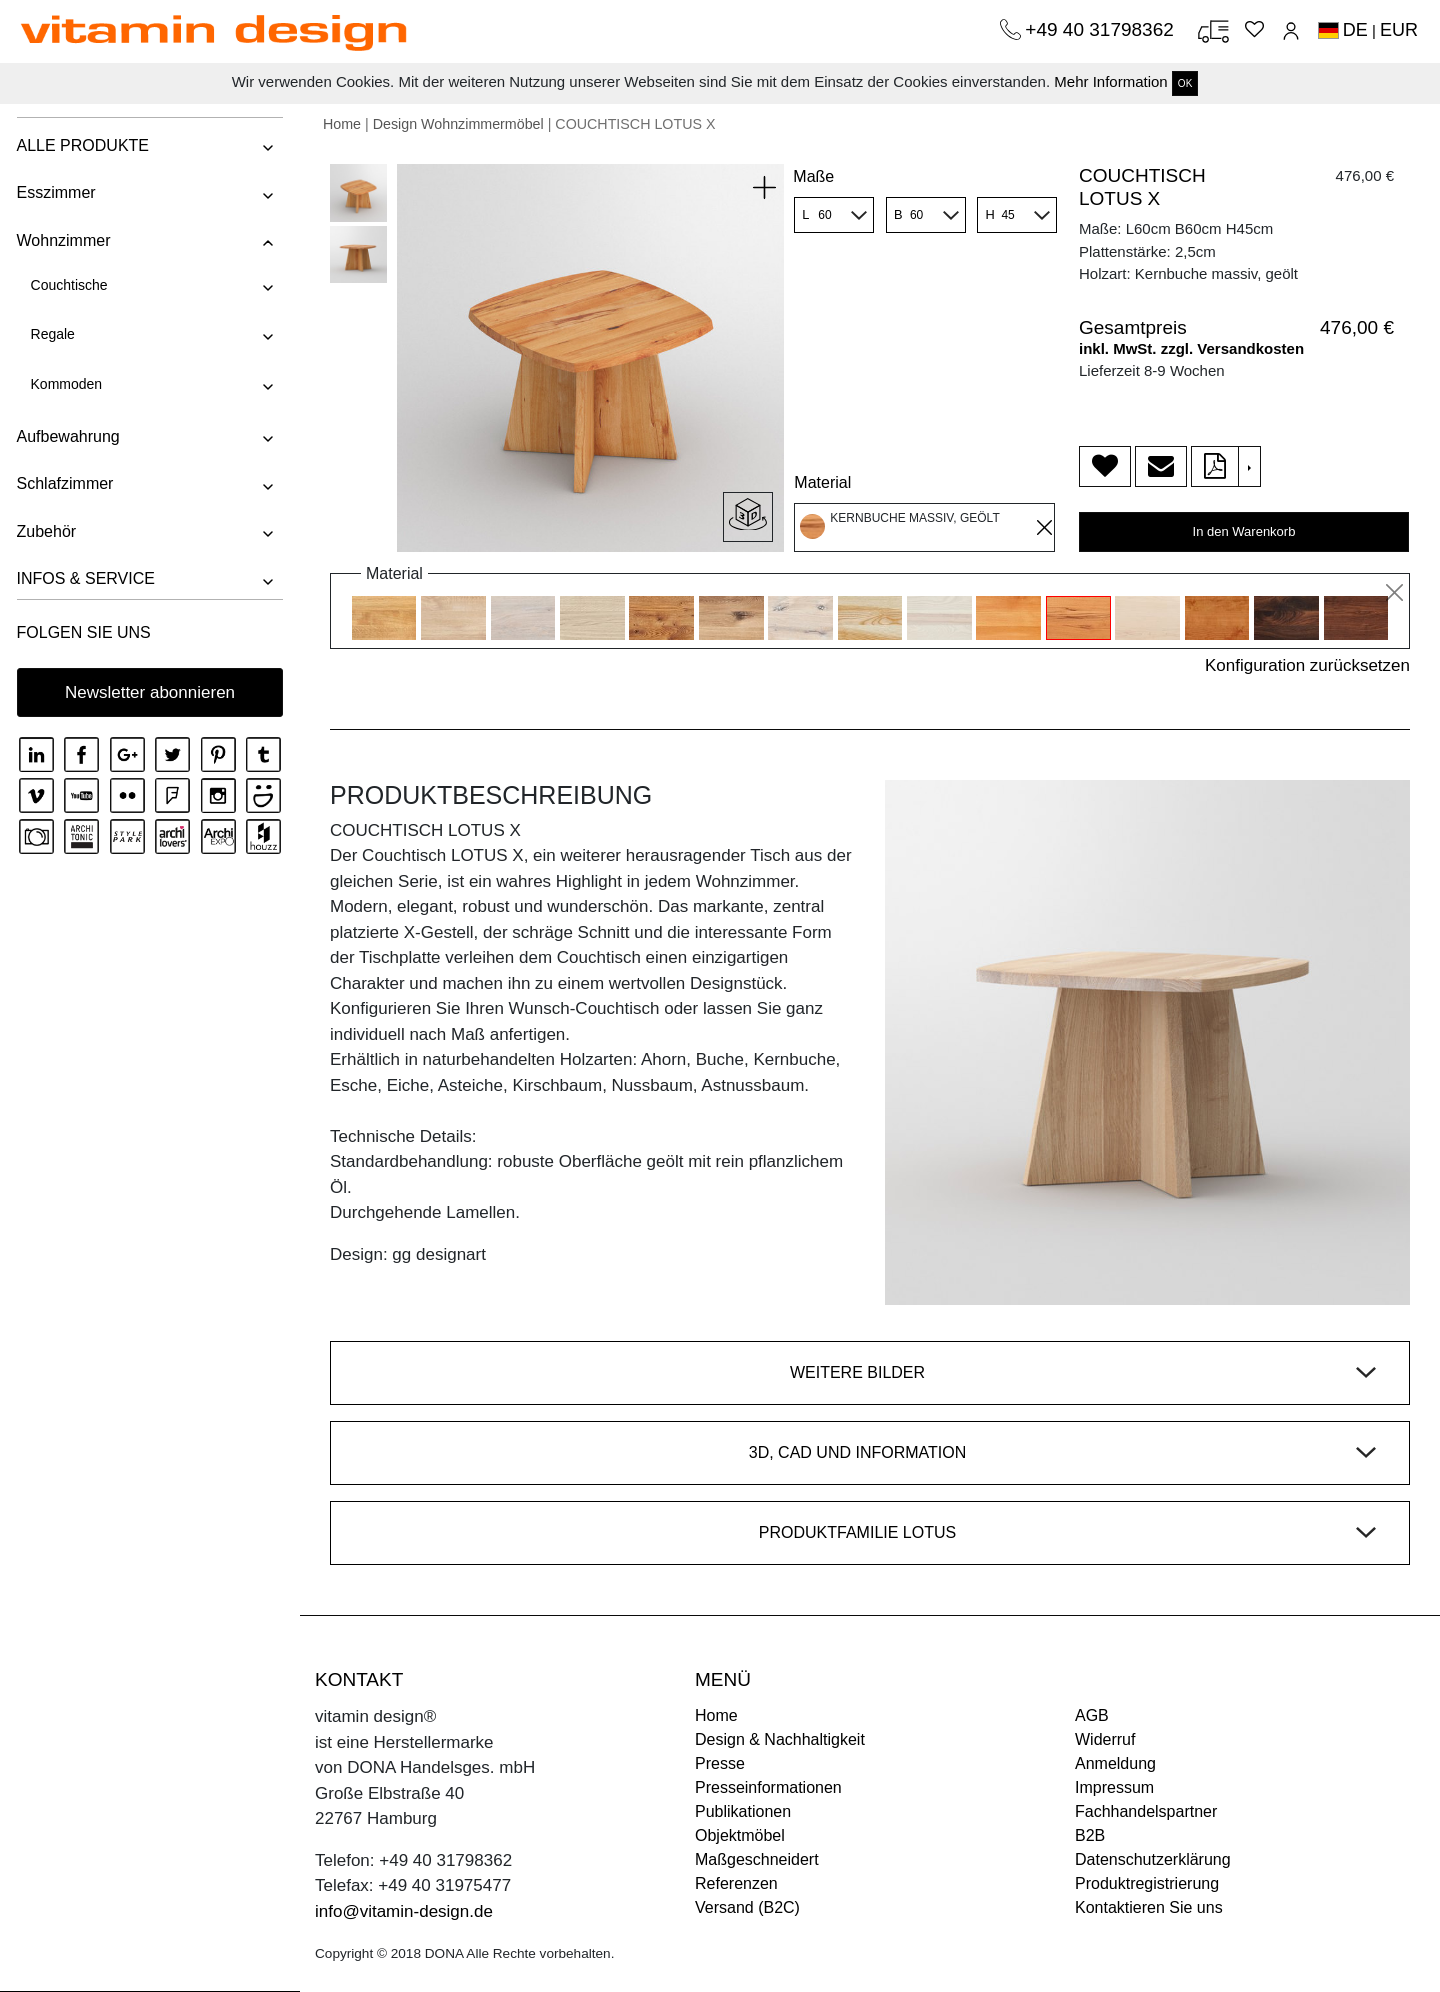 The image size is (1440, 1992). I want to click on Publikationen, so click(743, 1811).